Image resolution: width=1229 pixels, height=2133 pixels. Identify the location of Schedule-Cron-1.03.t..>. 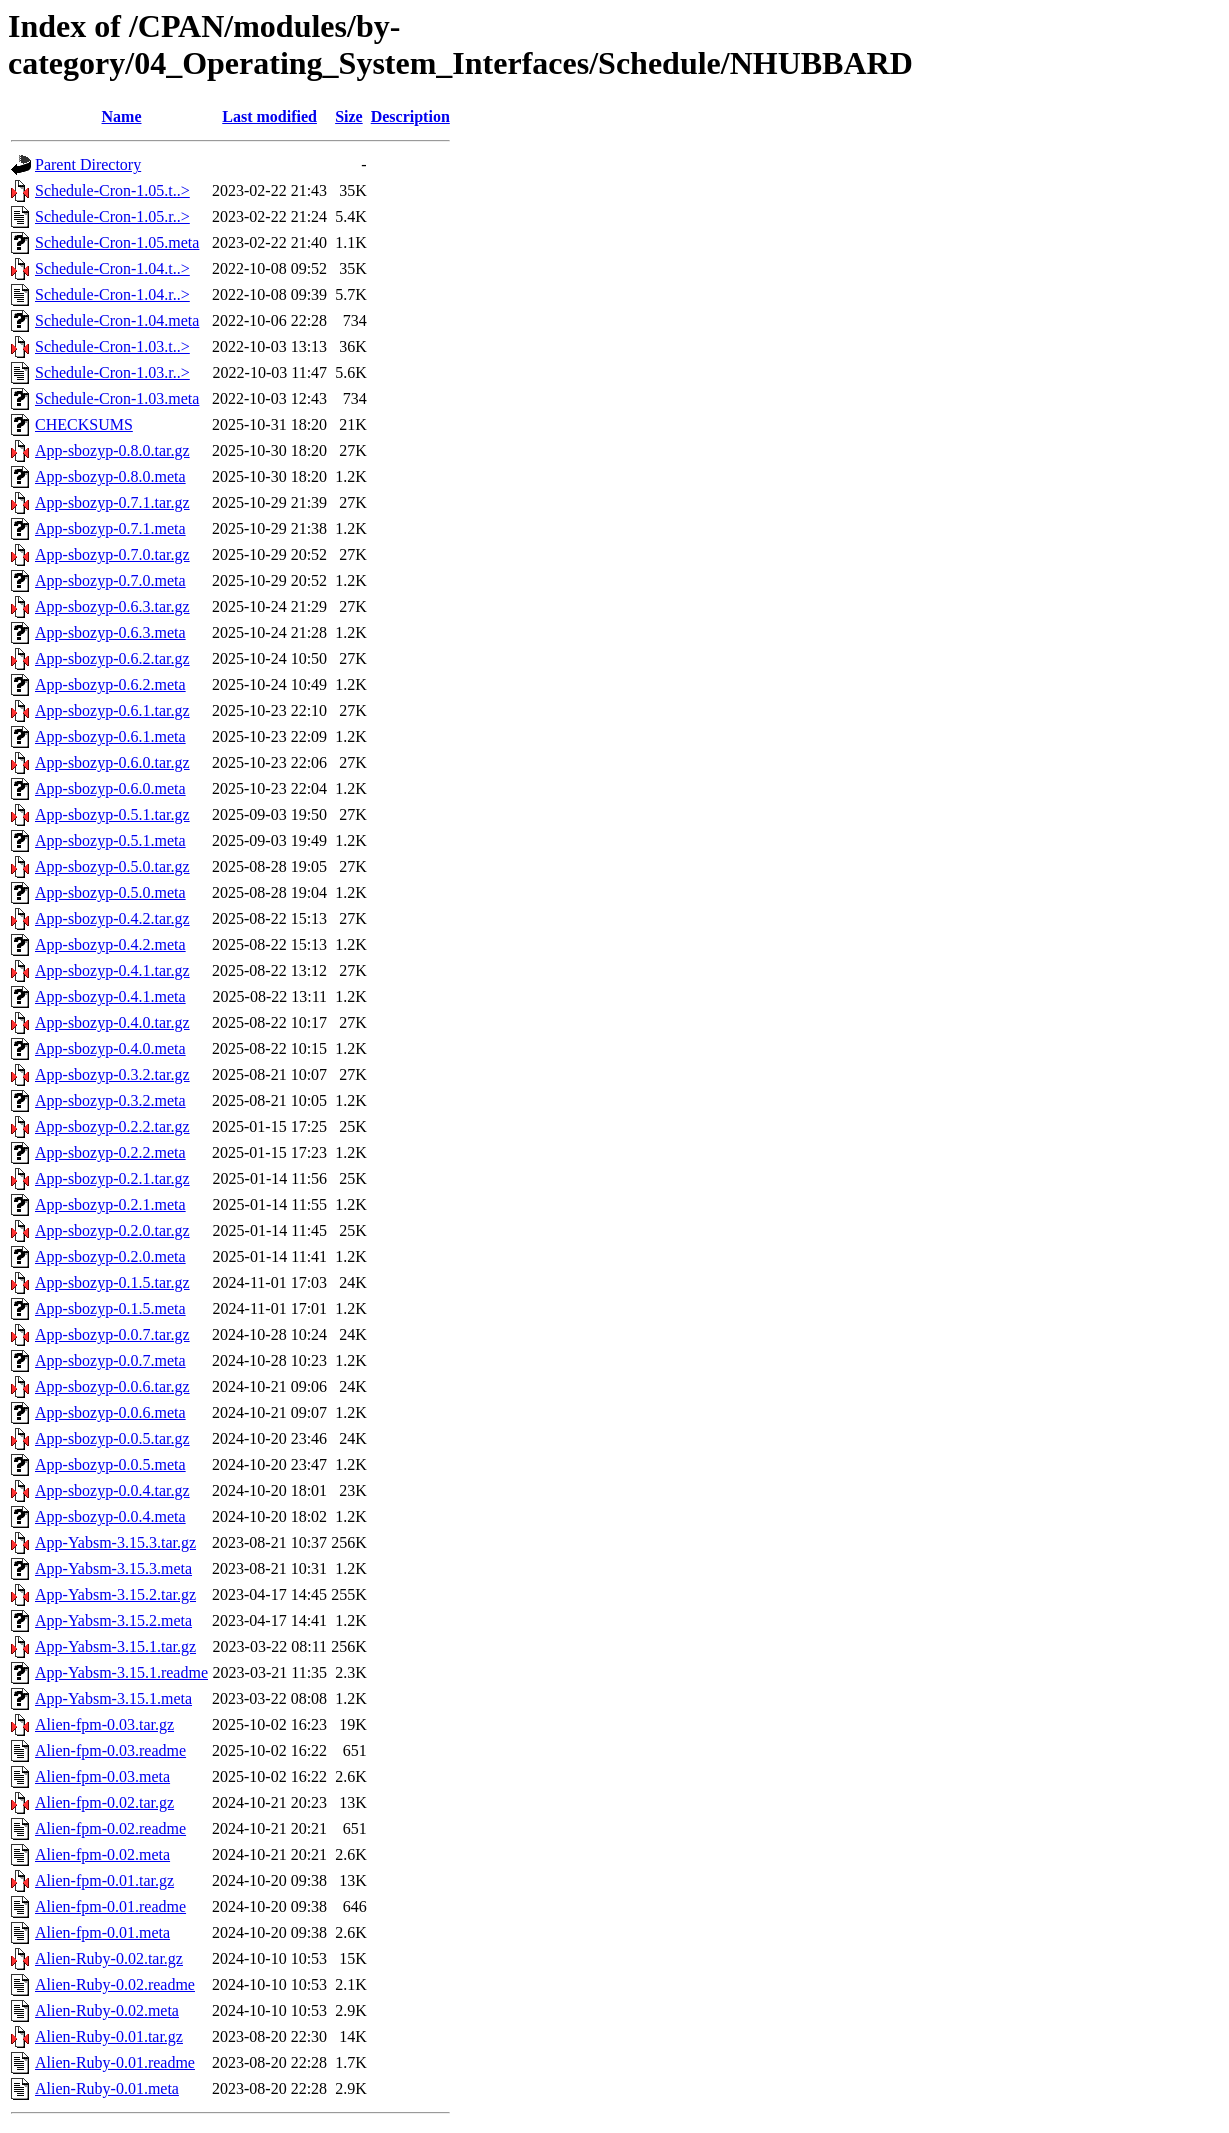
(112, 346).